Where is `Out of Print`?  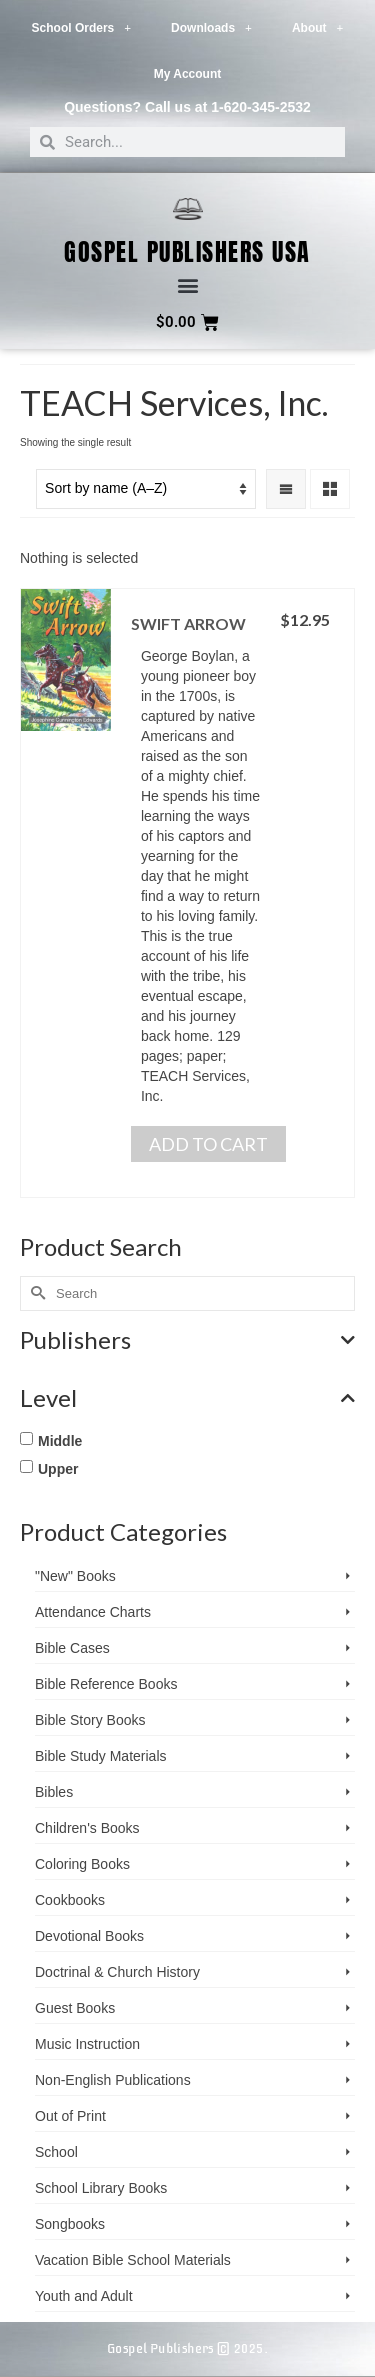
Out of Print is located at coordinates (70, 2116).